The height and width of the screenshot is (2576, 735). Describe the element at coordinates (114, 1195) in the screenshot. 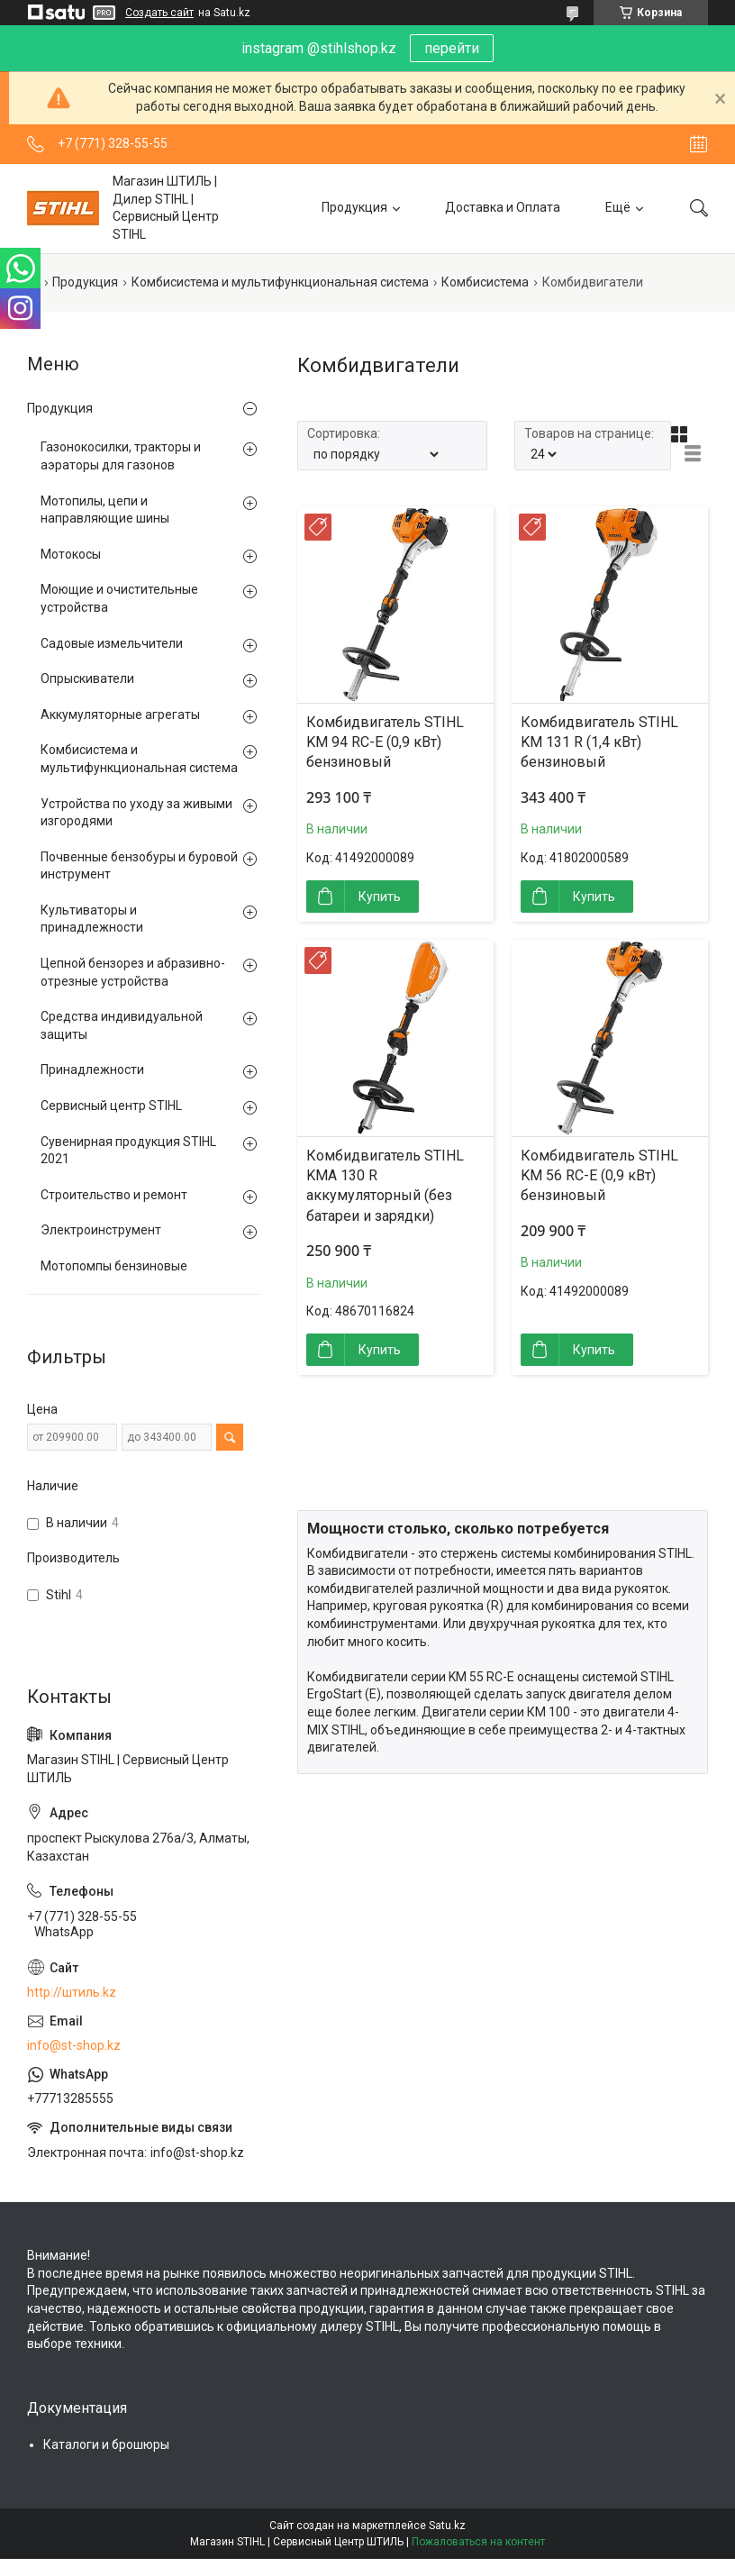

I see `Строительство и ремонт` at that location.